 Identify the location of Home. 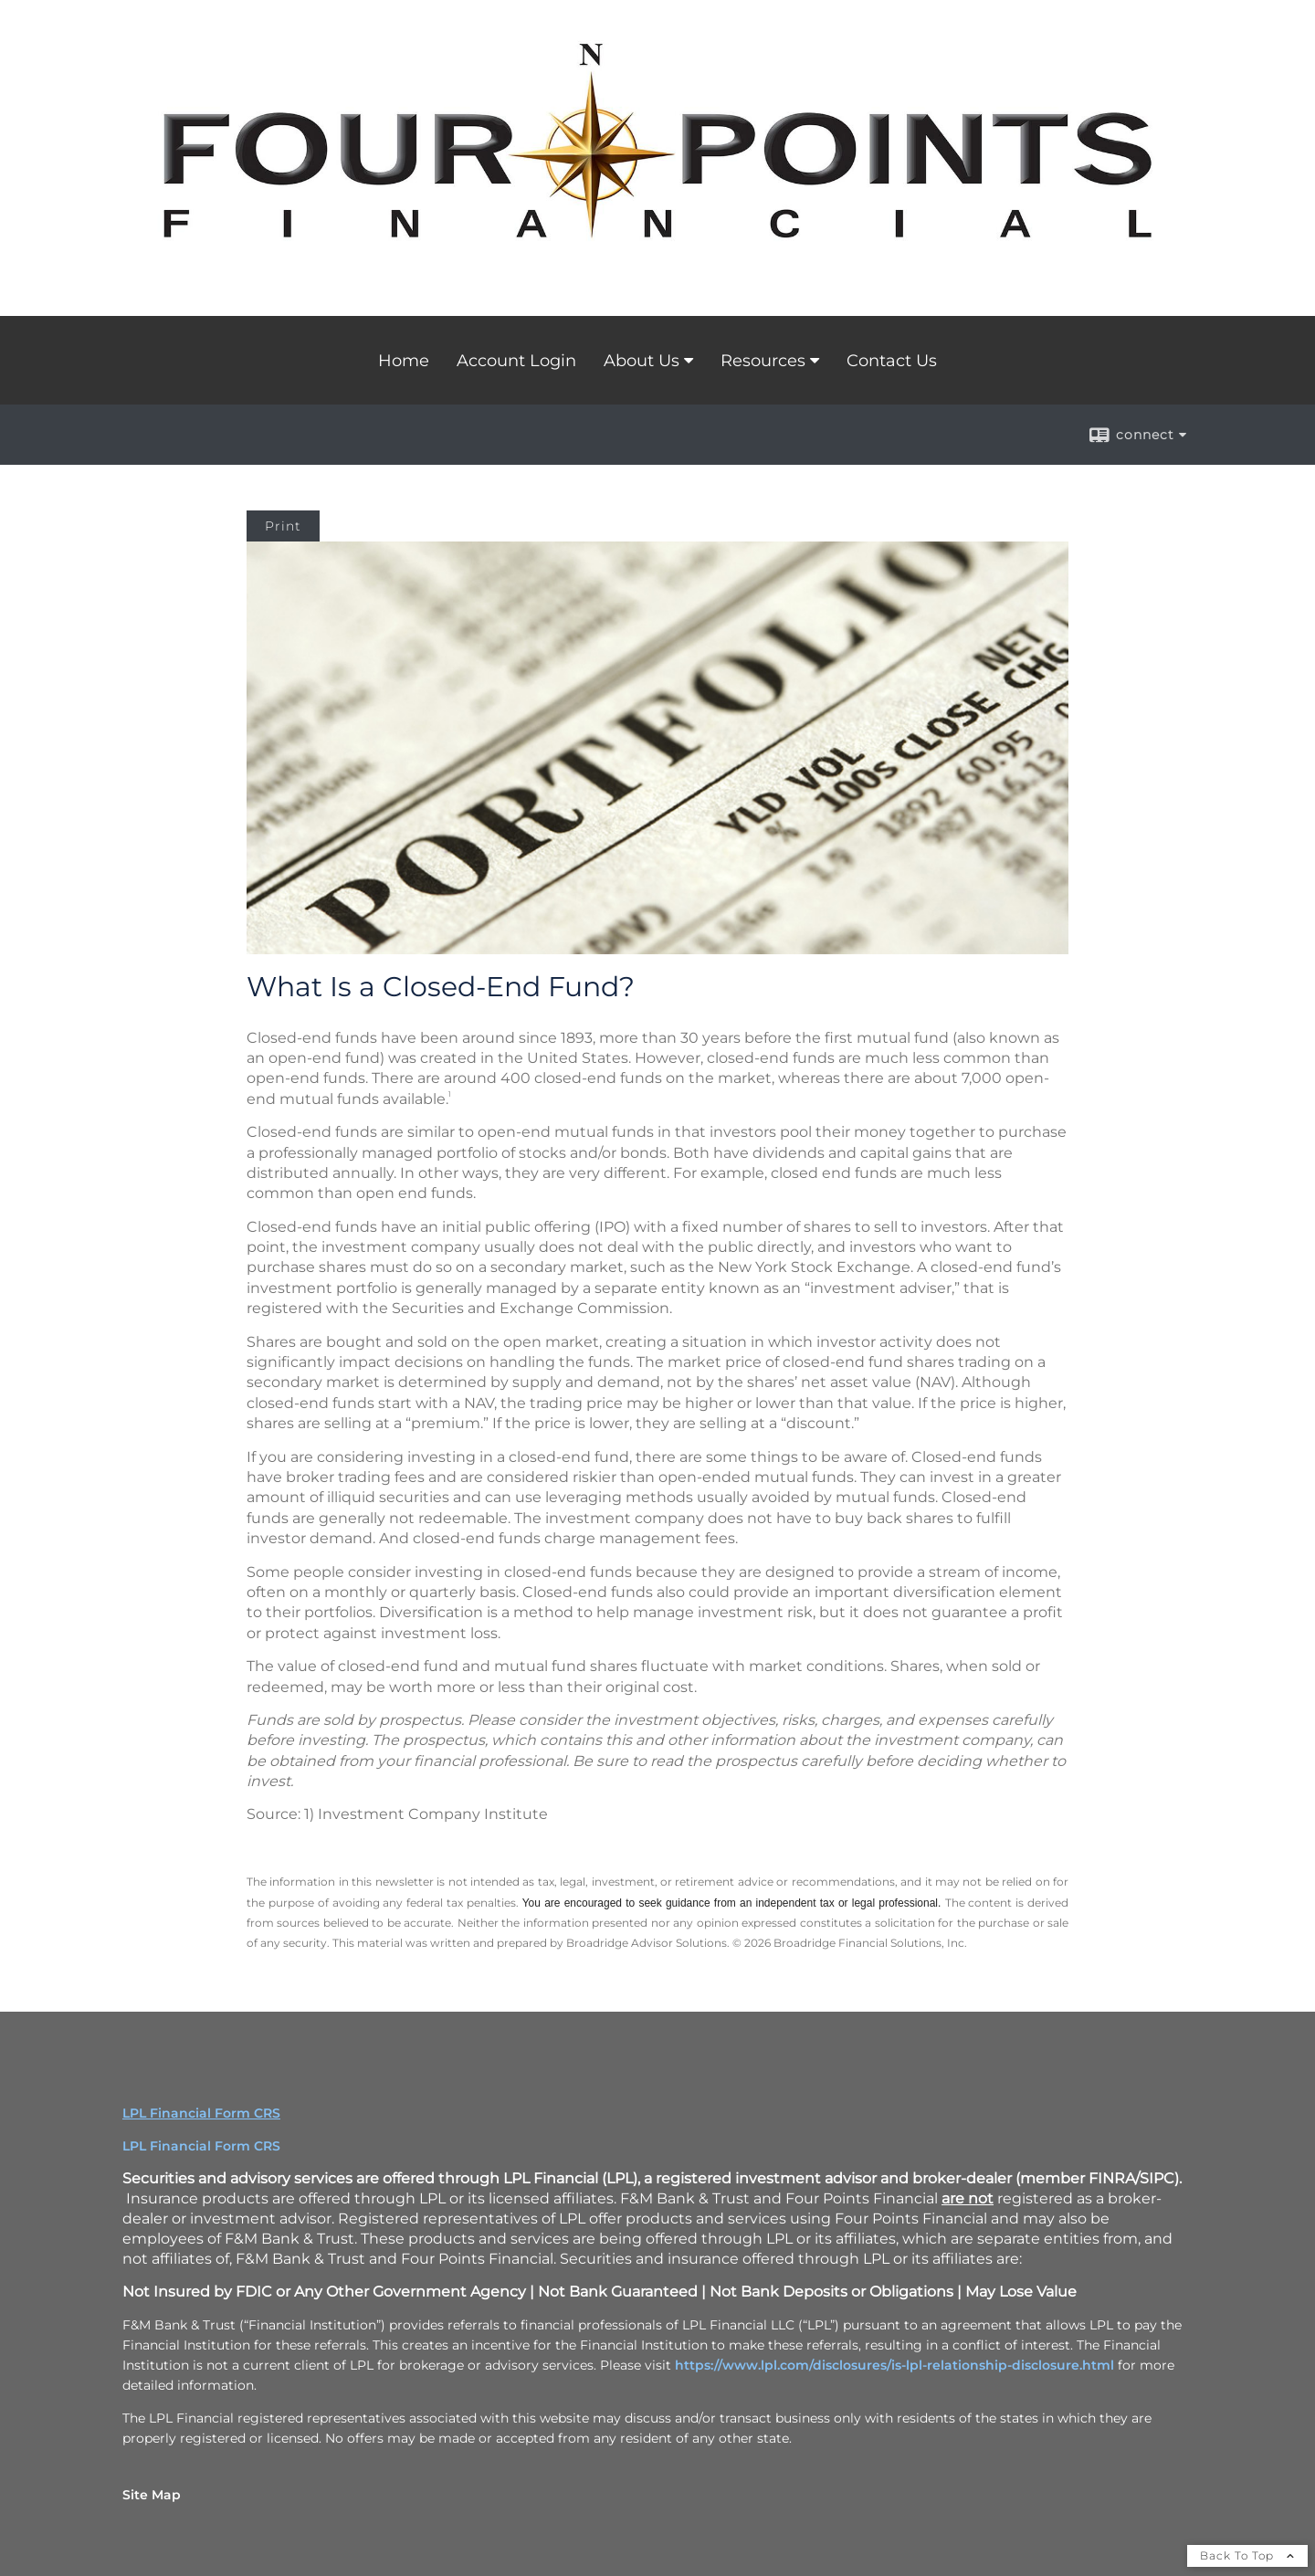
(403, 361).